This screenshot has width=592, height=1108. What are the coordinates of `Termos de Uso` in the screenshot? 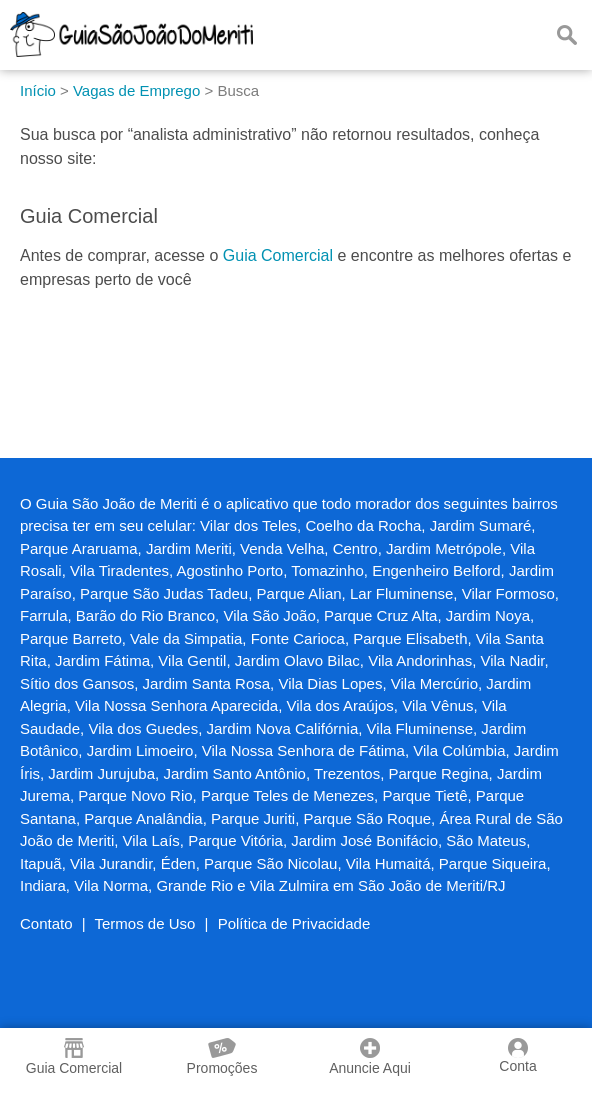 It's located at (145, 923).